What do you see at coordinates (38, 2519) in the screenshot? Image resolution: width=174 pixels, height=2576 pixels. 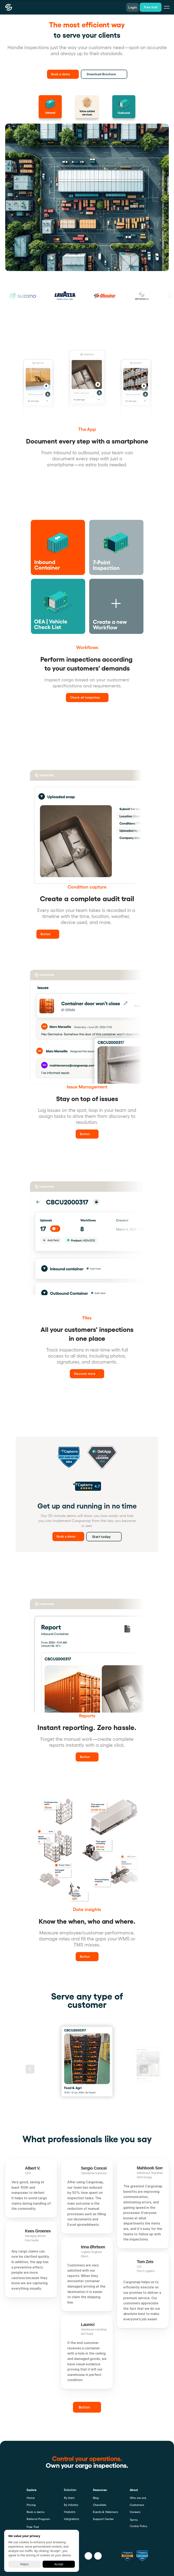 I see `Referral Program` at bounding box center [38, 2519].